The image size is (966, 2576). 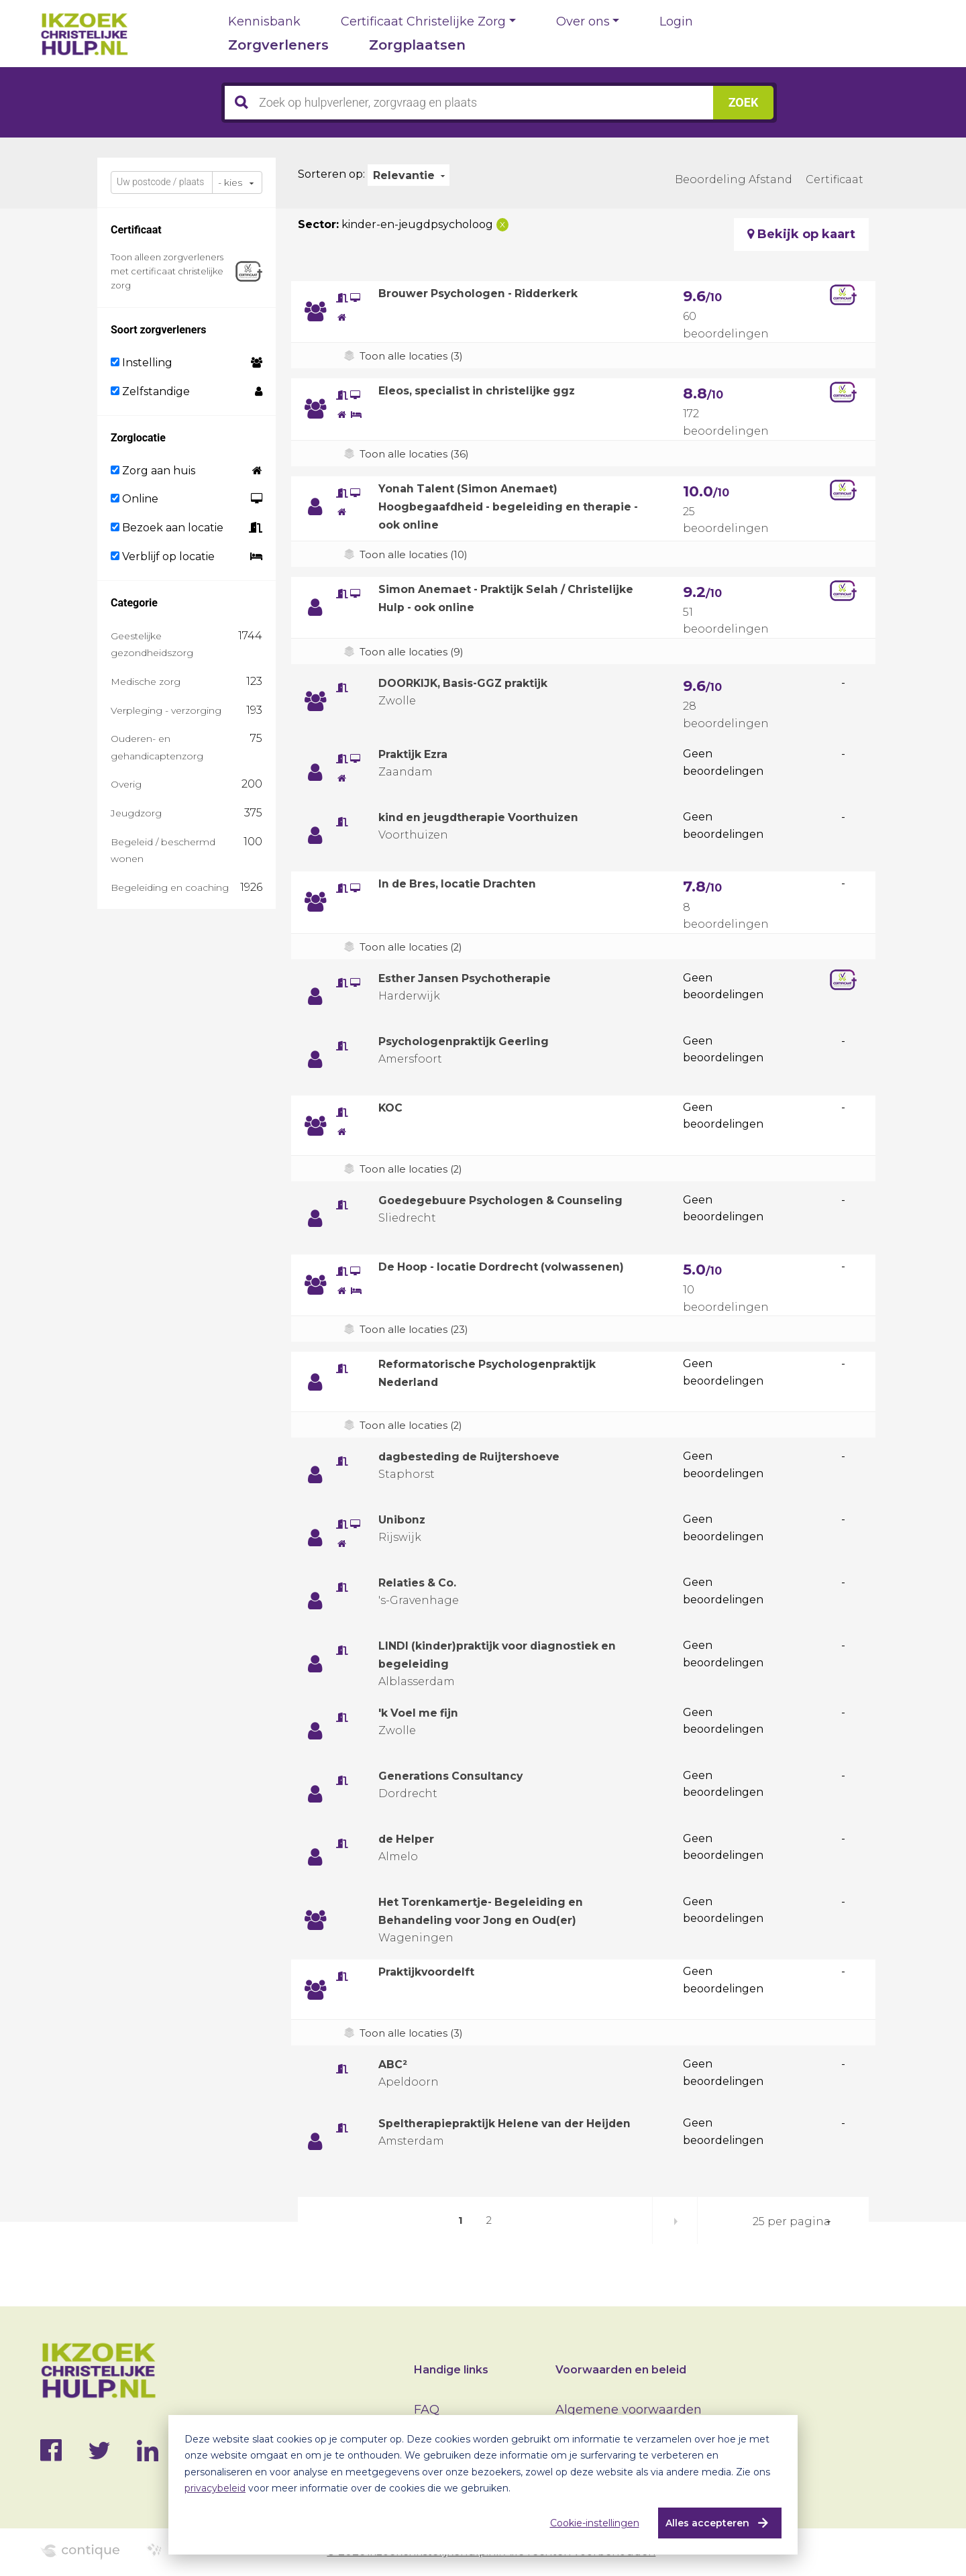 I want to click on Online, so click(x=134, y=498).